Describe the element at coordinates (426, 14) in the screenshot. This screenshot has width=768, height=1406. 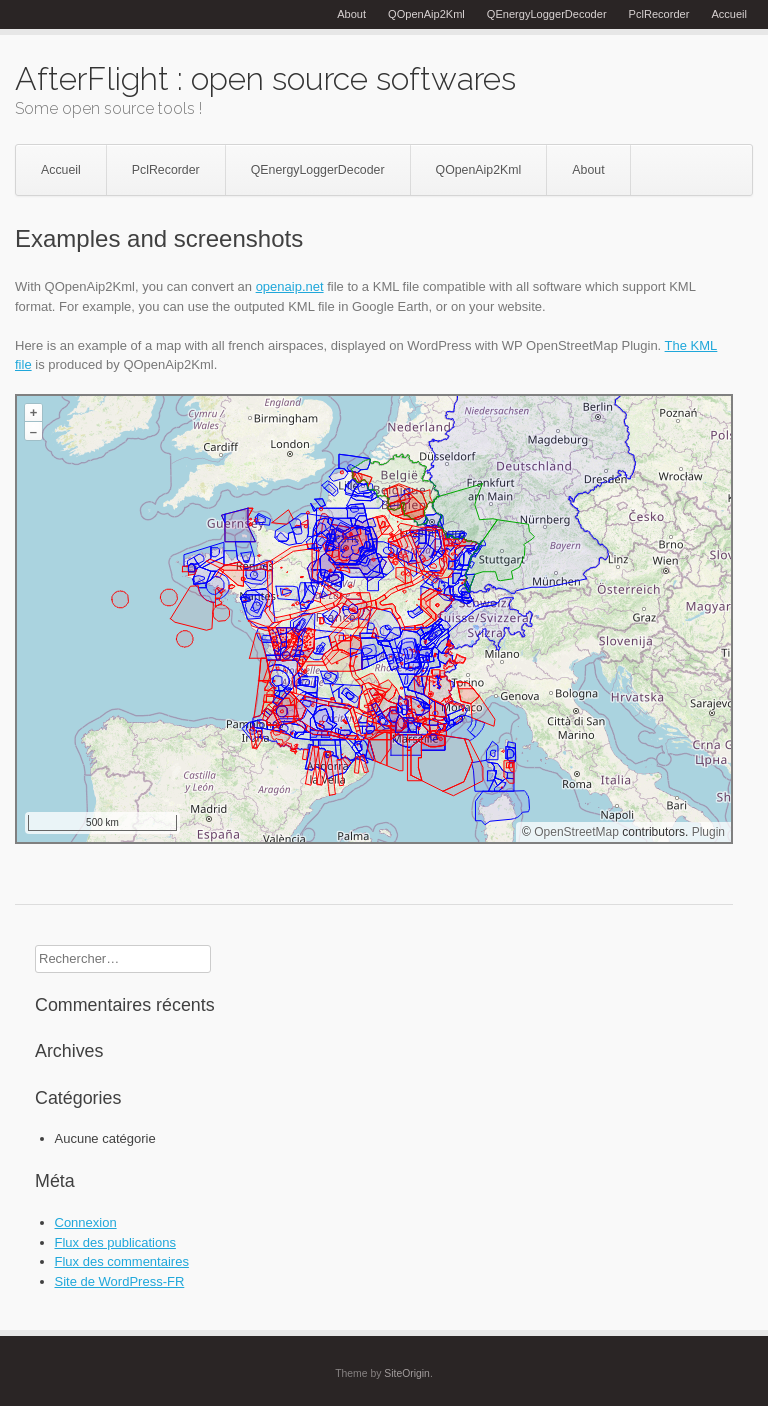
I see `QOpenAip2Kml` at that location.